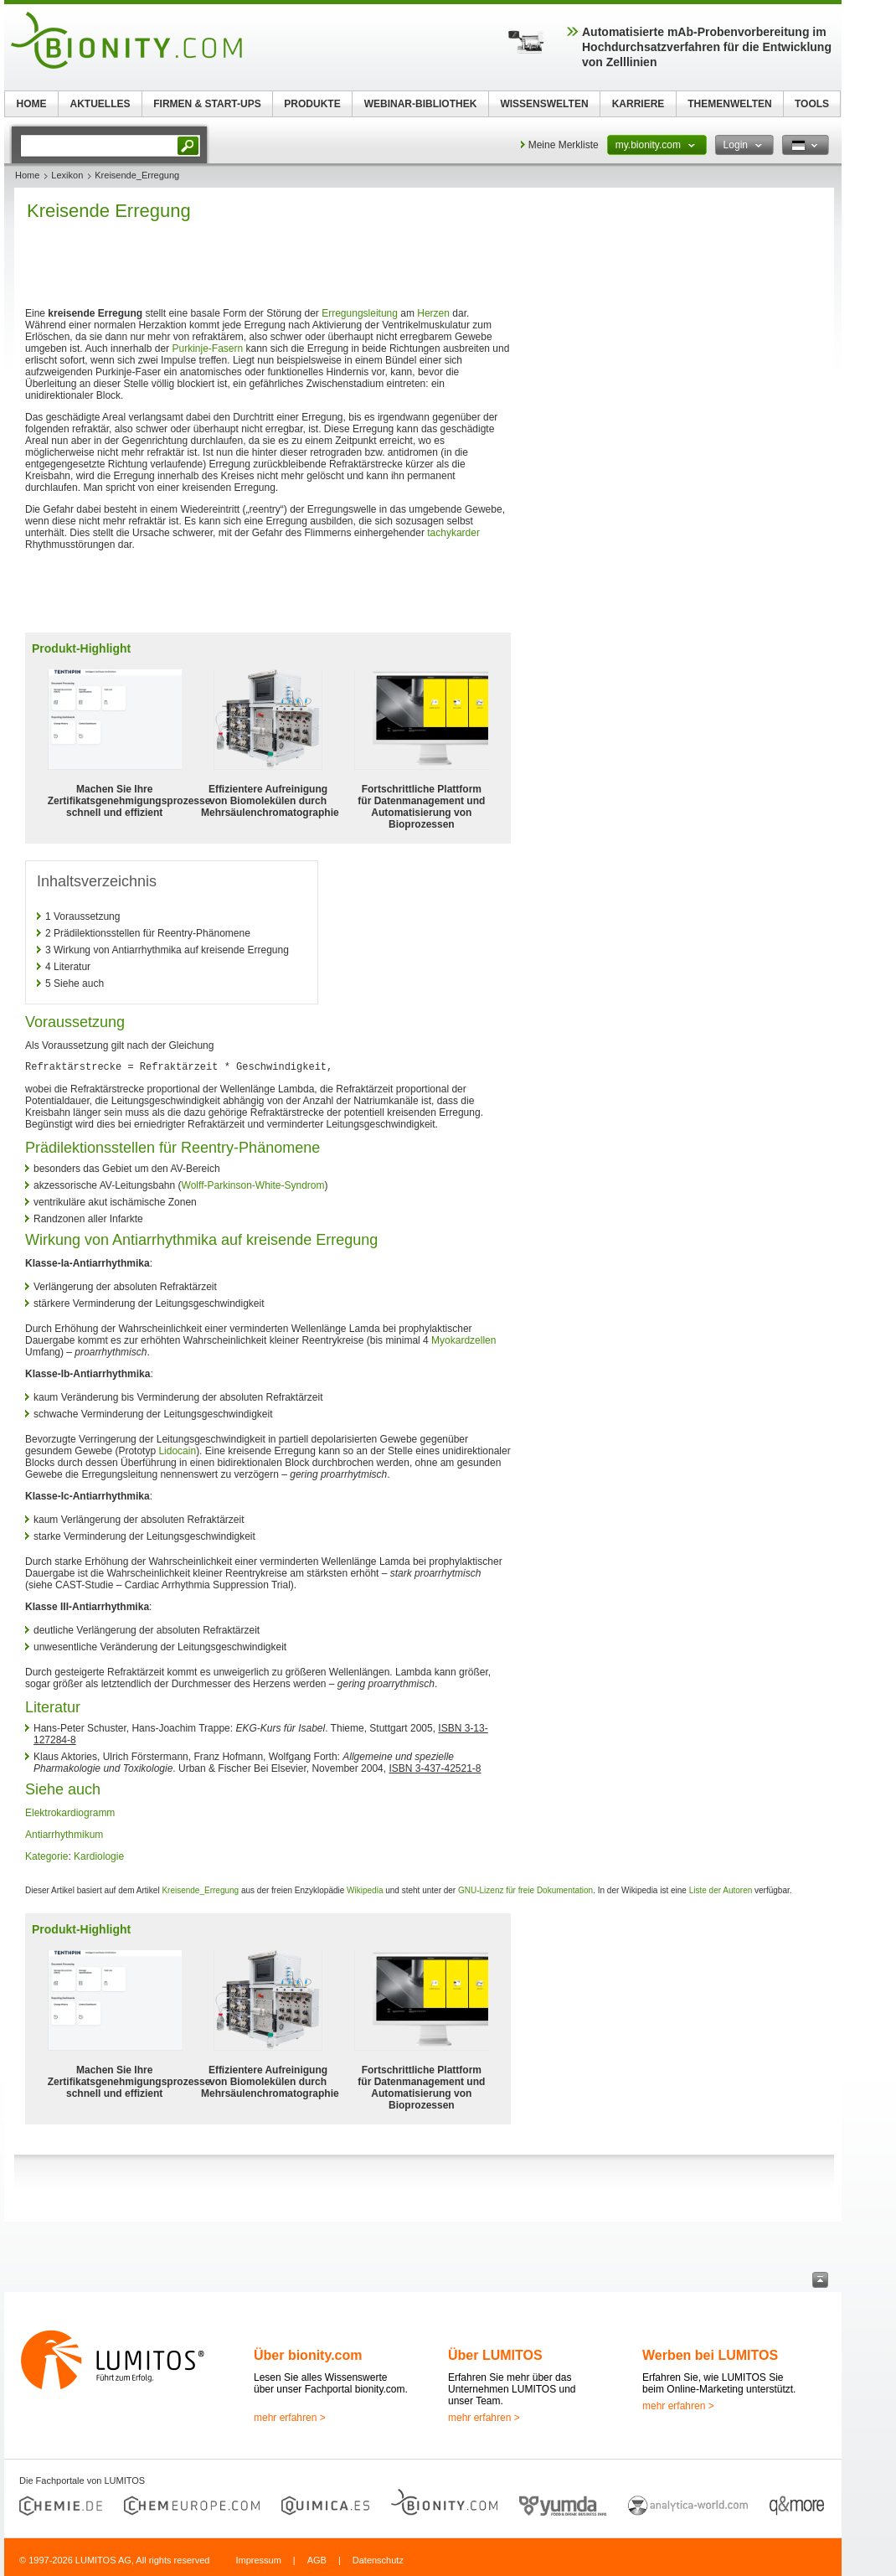 The height and width of the screenshot is (2576, 896). Describe the element at coordinates (729, 104) in the screenshot. I see `THEMENWELTEN` at that location.